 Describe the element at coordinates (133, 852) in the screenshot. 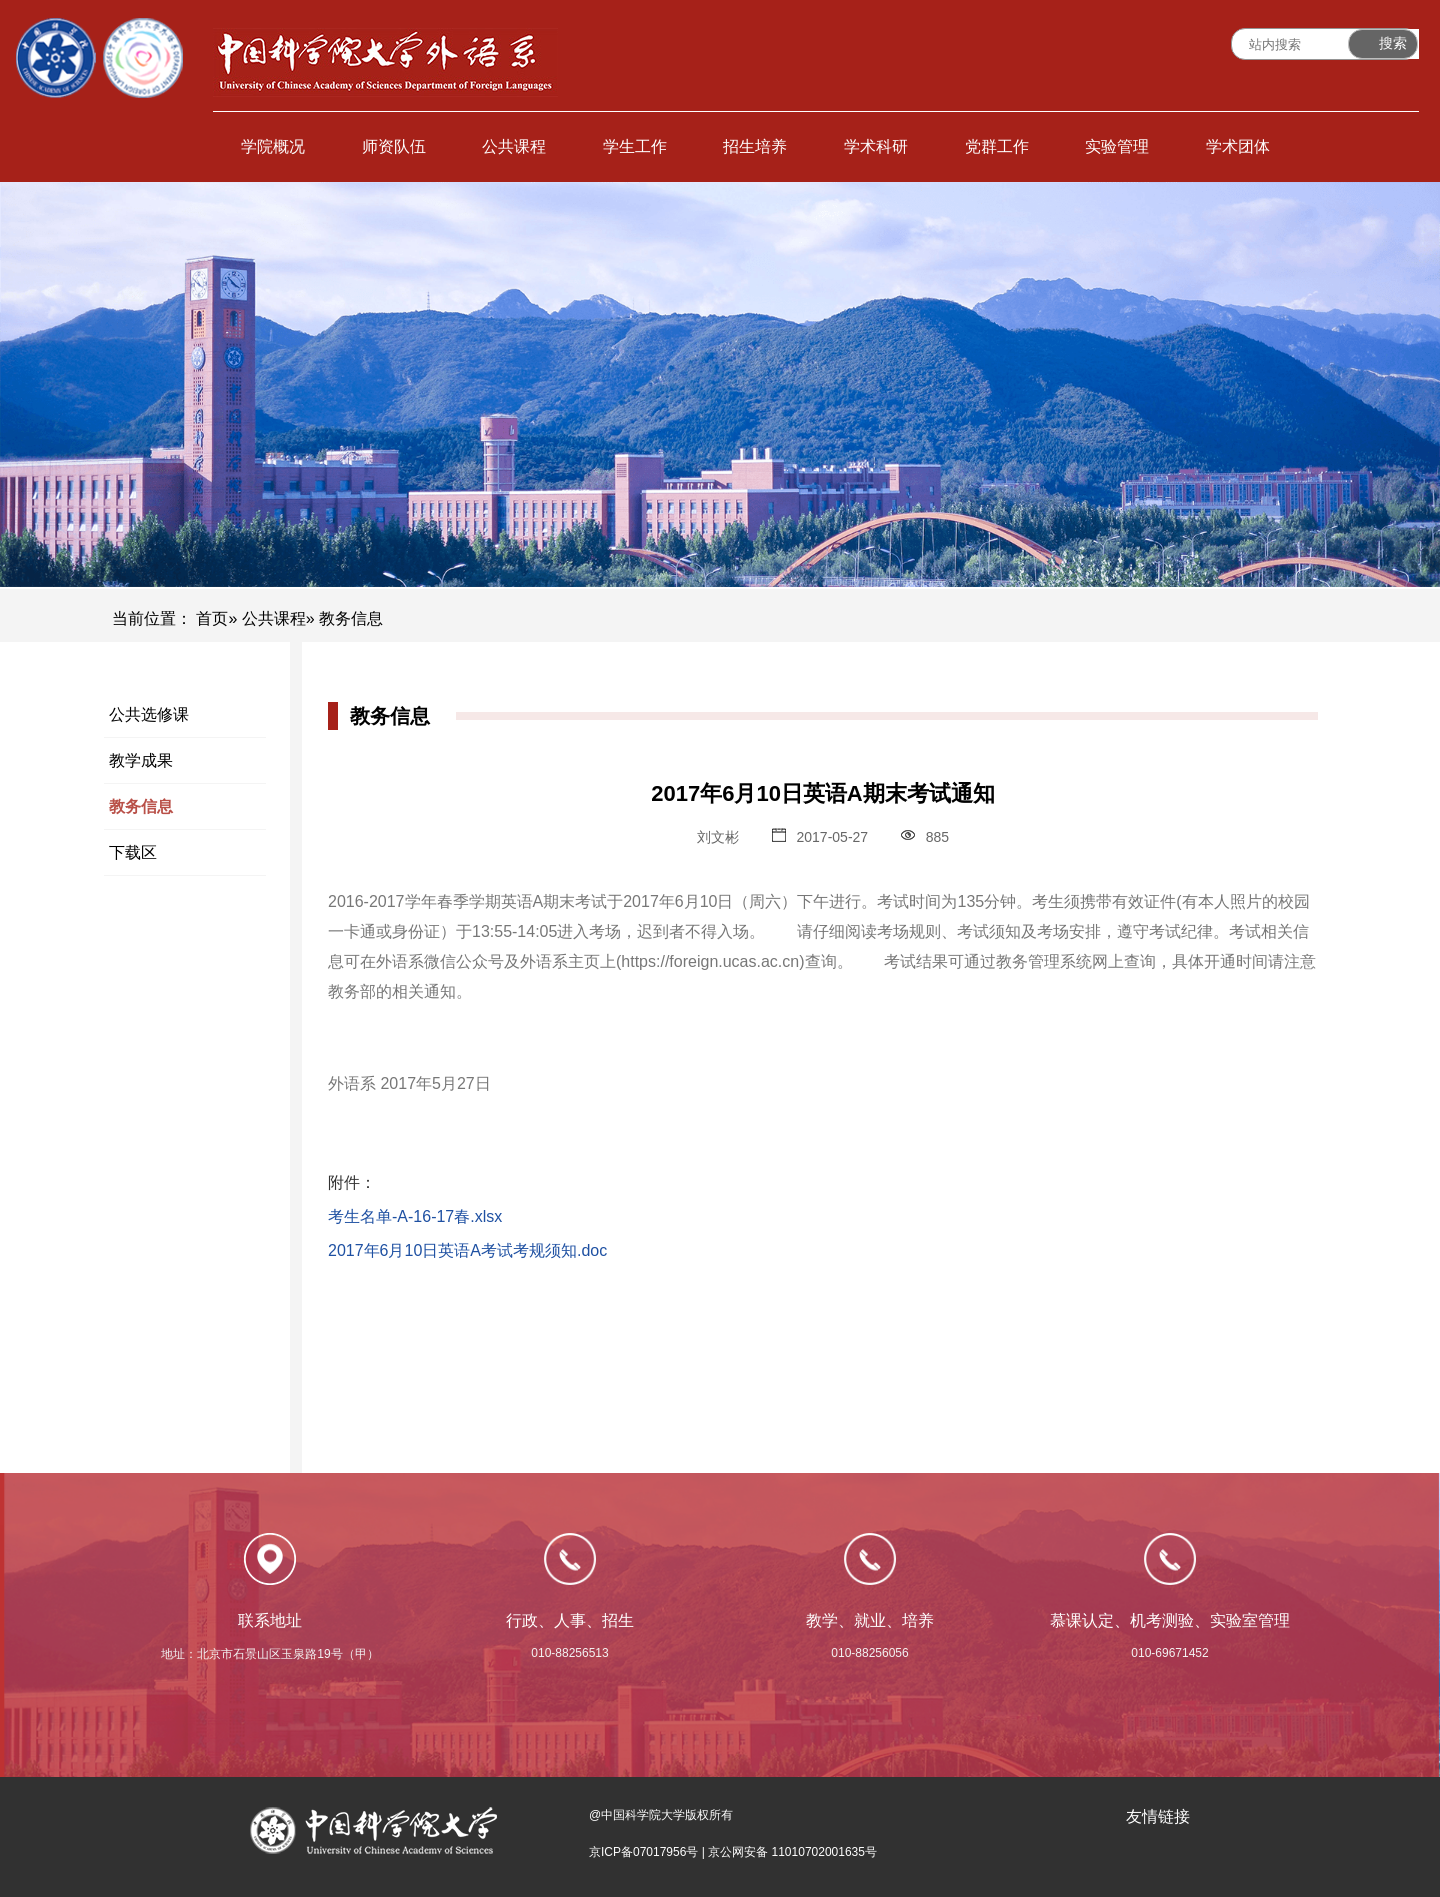

I see `下载区` at that location.